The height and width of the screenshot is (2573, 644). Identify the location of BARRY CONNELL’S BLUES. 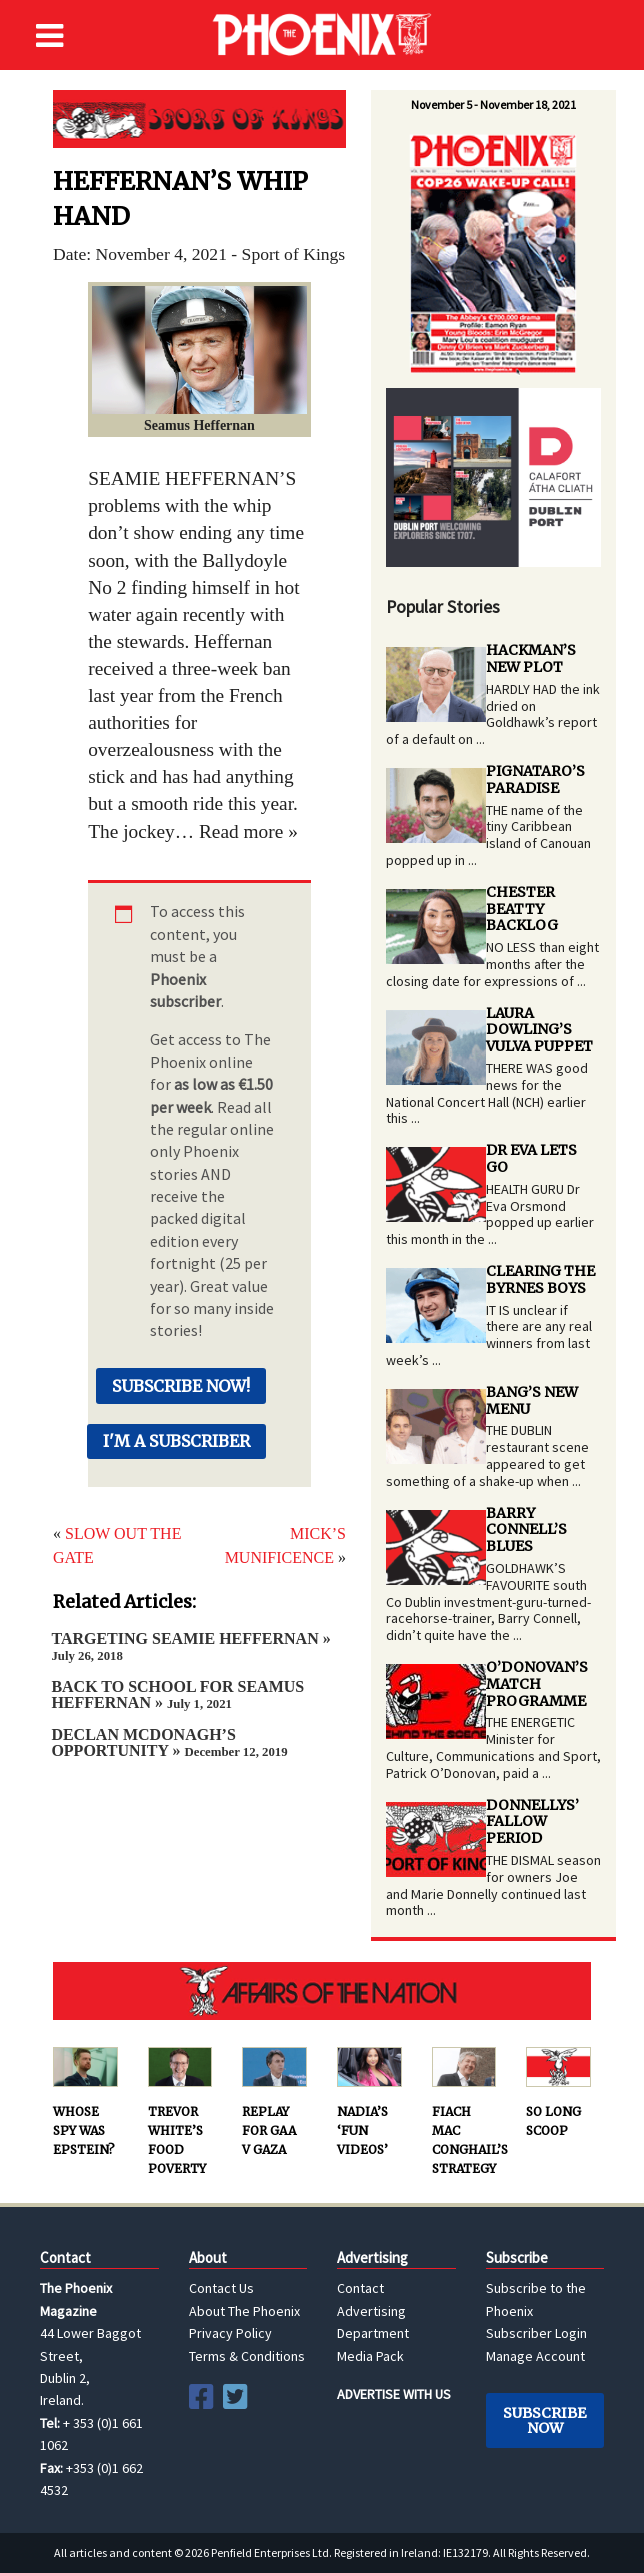
(526, 1530).